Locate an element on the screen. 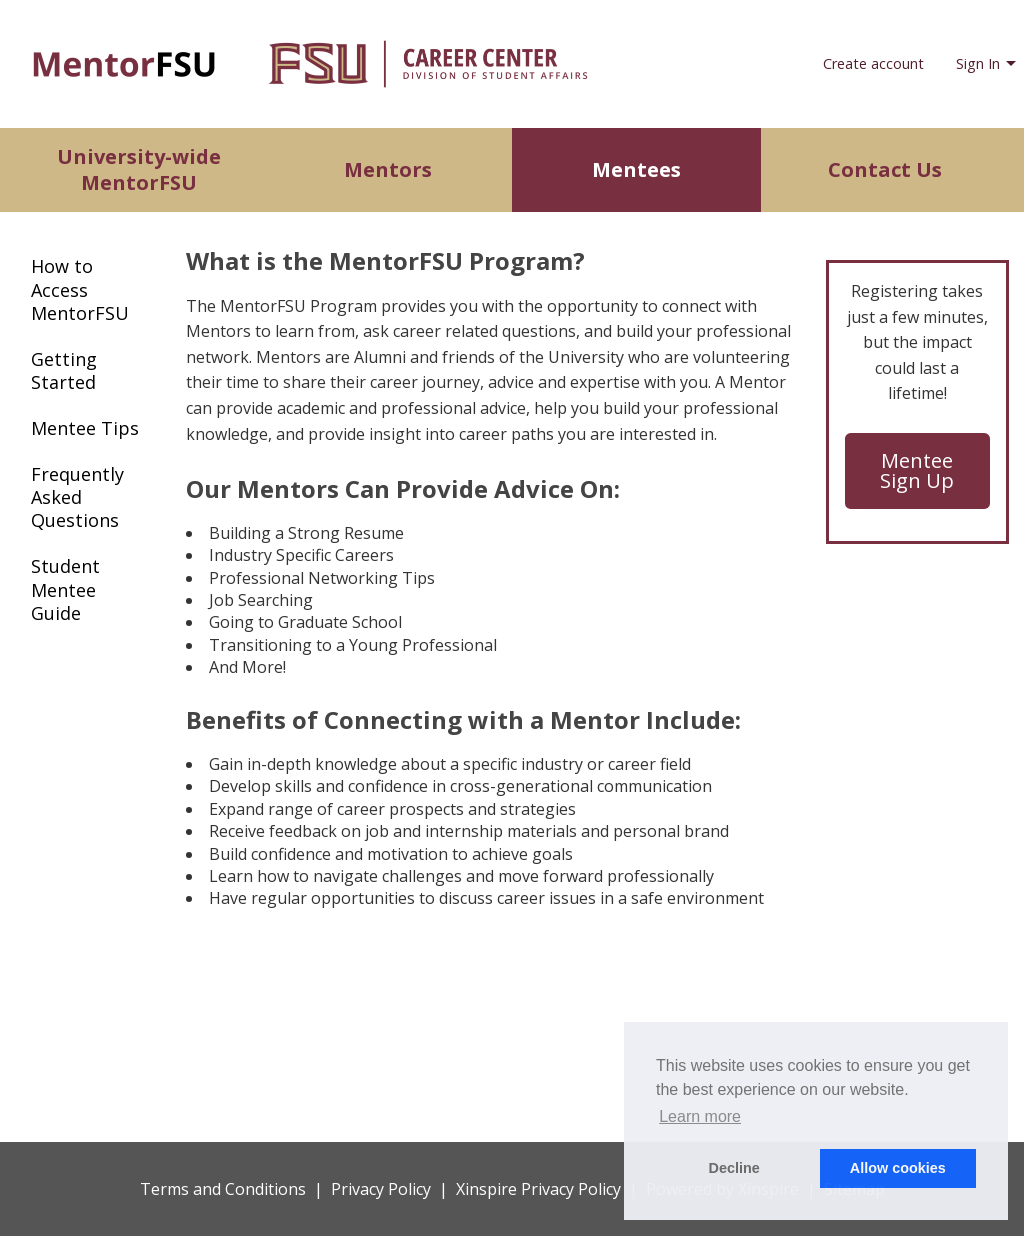 The height and width of the screenshot is (1236, 1024). How to Access MentorFSU is located at coordinates (80, 289).